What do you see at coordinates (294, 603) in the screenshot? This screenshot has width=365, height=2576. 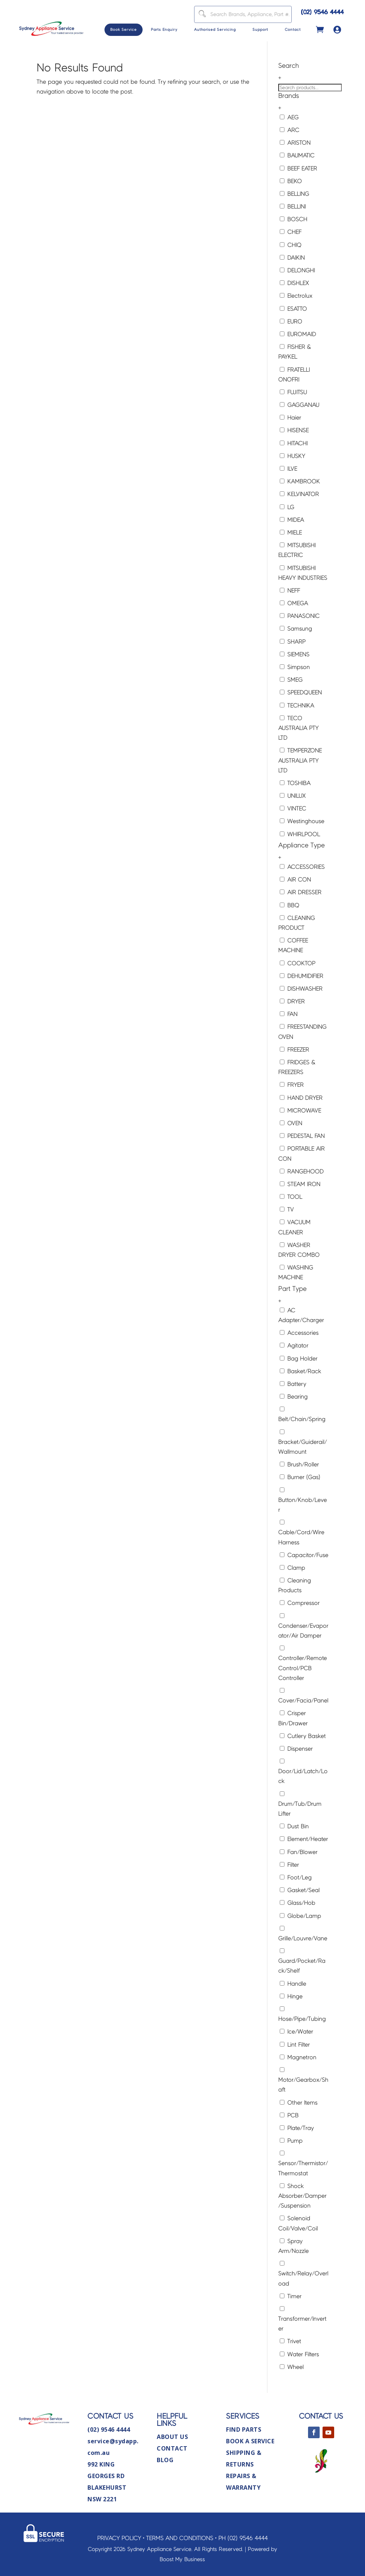 I see `OMEGA` at bounding box center [294, 603].